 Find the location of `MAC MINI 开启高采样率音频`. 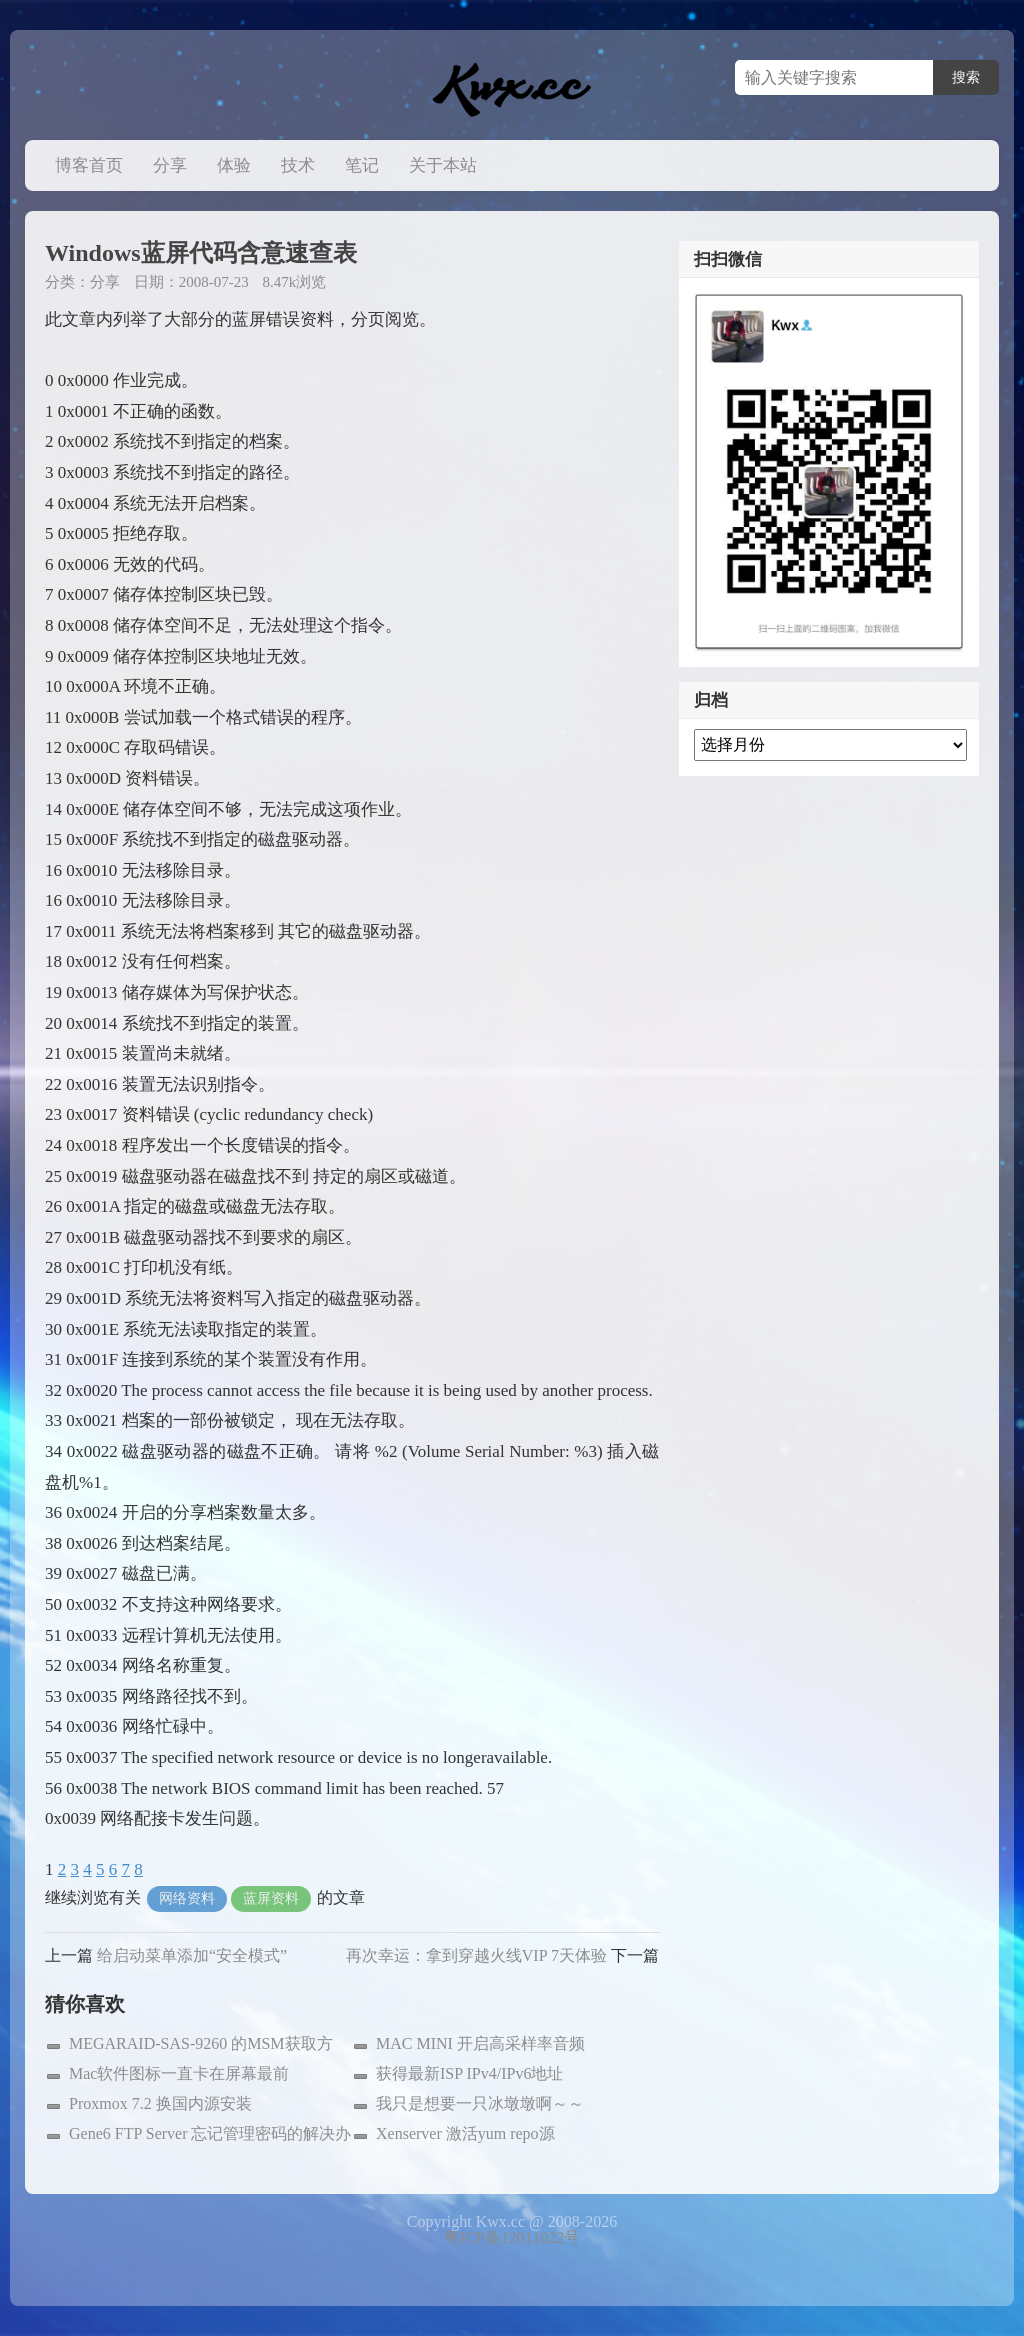

MAC MINI 开启高采样率音频 is located at coordinates (480, 2043).